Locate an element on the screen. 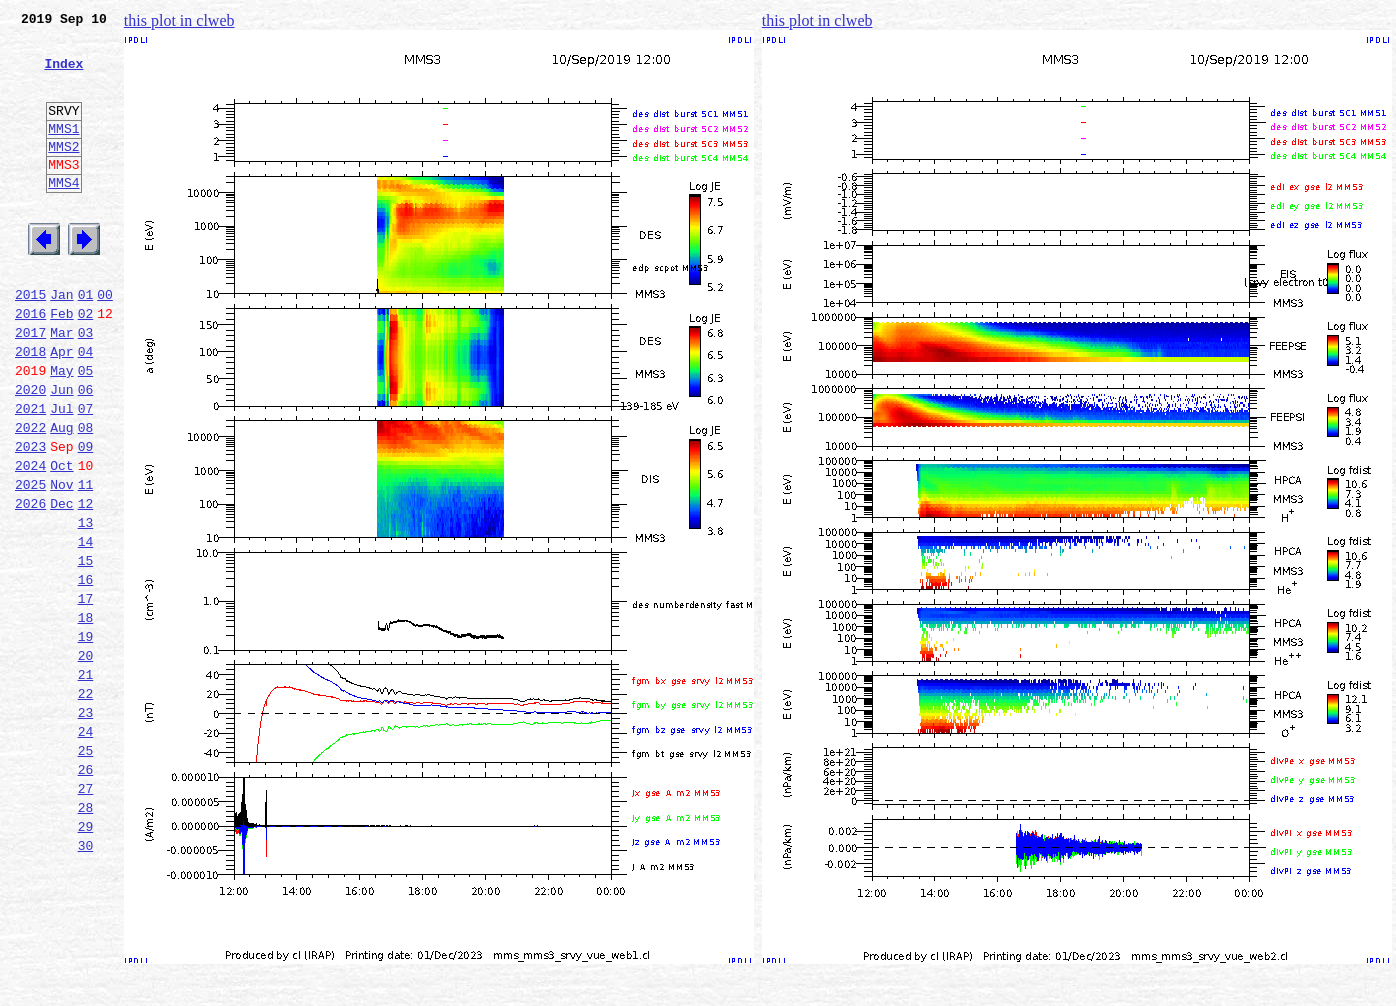  this plot in clweb is located at coordinates (179, 20).